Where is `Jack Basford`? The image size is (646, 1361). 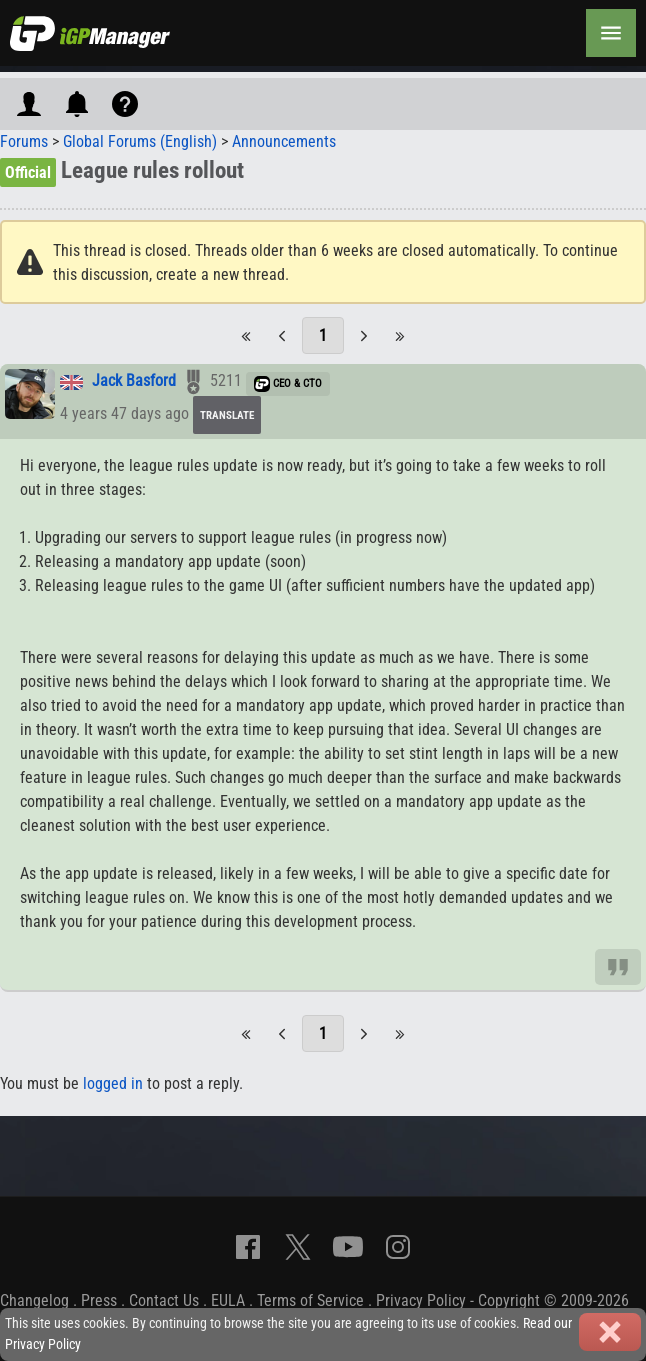
Jack Basford is located at coordinates (134, 381).